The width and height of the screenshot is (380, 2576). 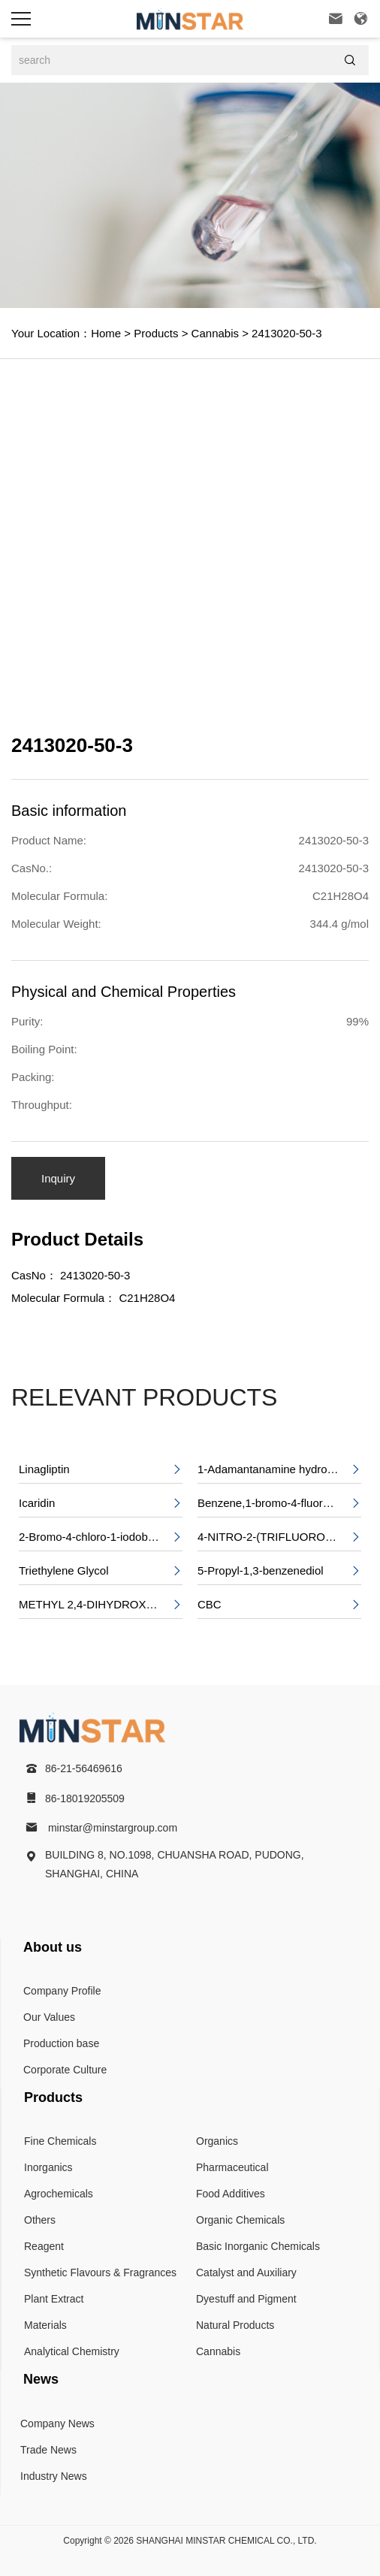 What do you see at coordinates (213, 333) in the screenshot?
I see `Cannabis` at bounding box center [213, 333].